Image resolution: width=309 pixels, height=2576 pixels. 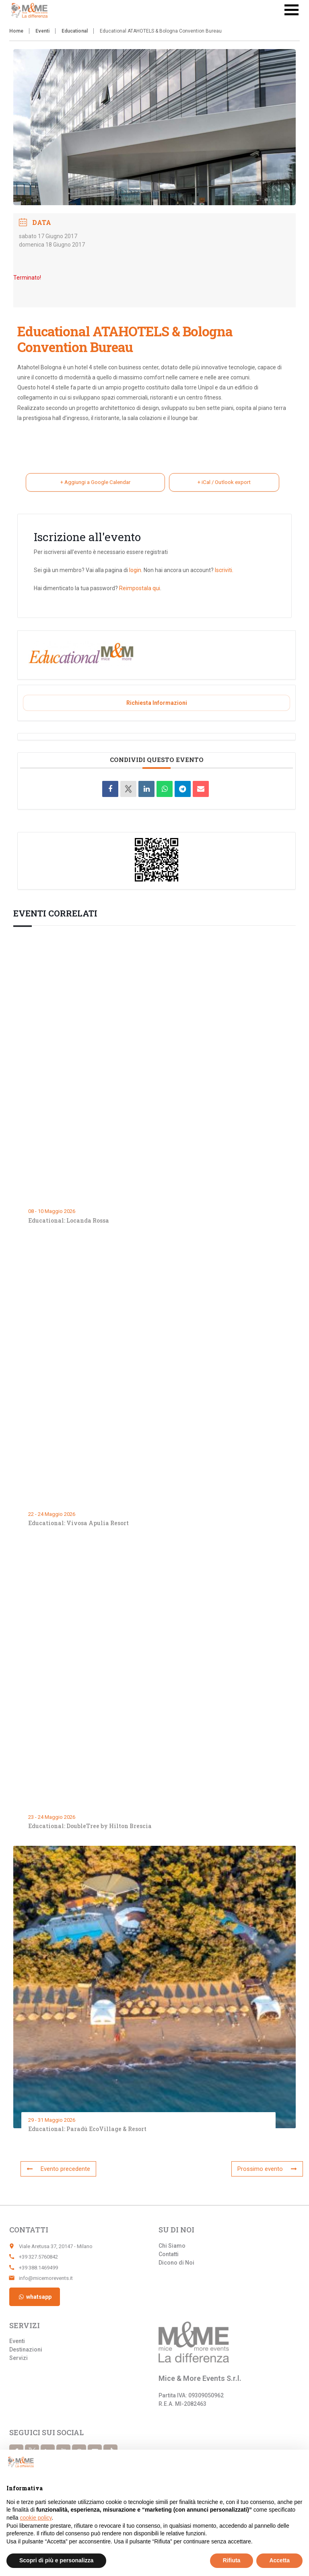 I want to click on Scopri di più e personalizza [button], so click(x=56, y=2560).